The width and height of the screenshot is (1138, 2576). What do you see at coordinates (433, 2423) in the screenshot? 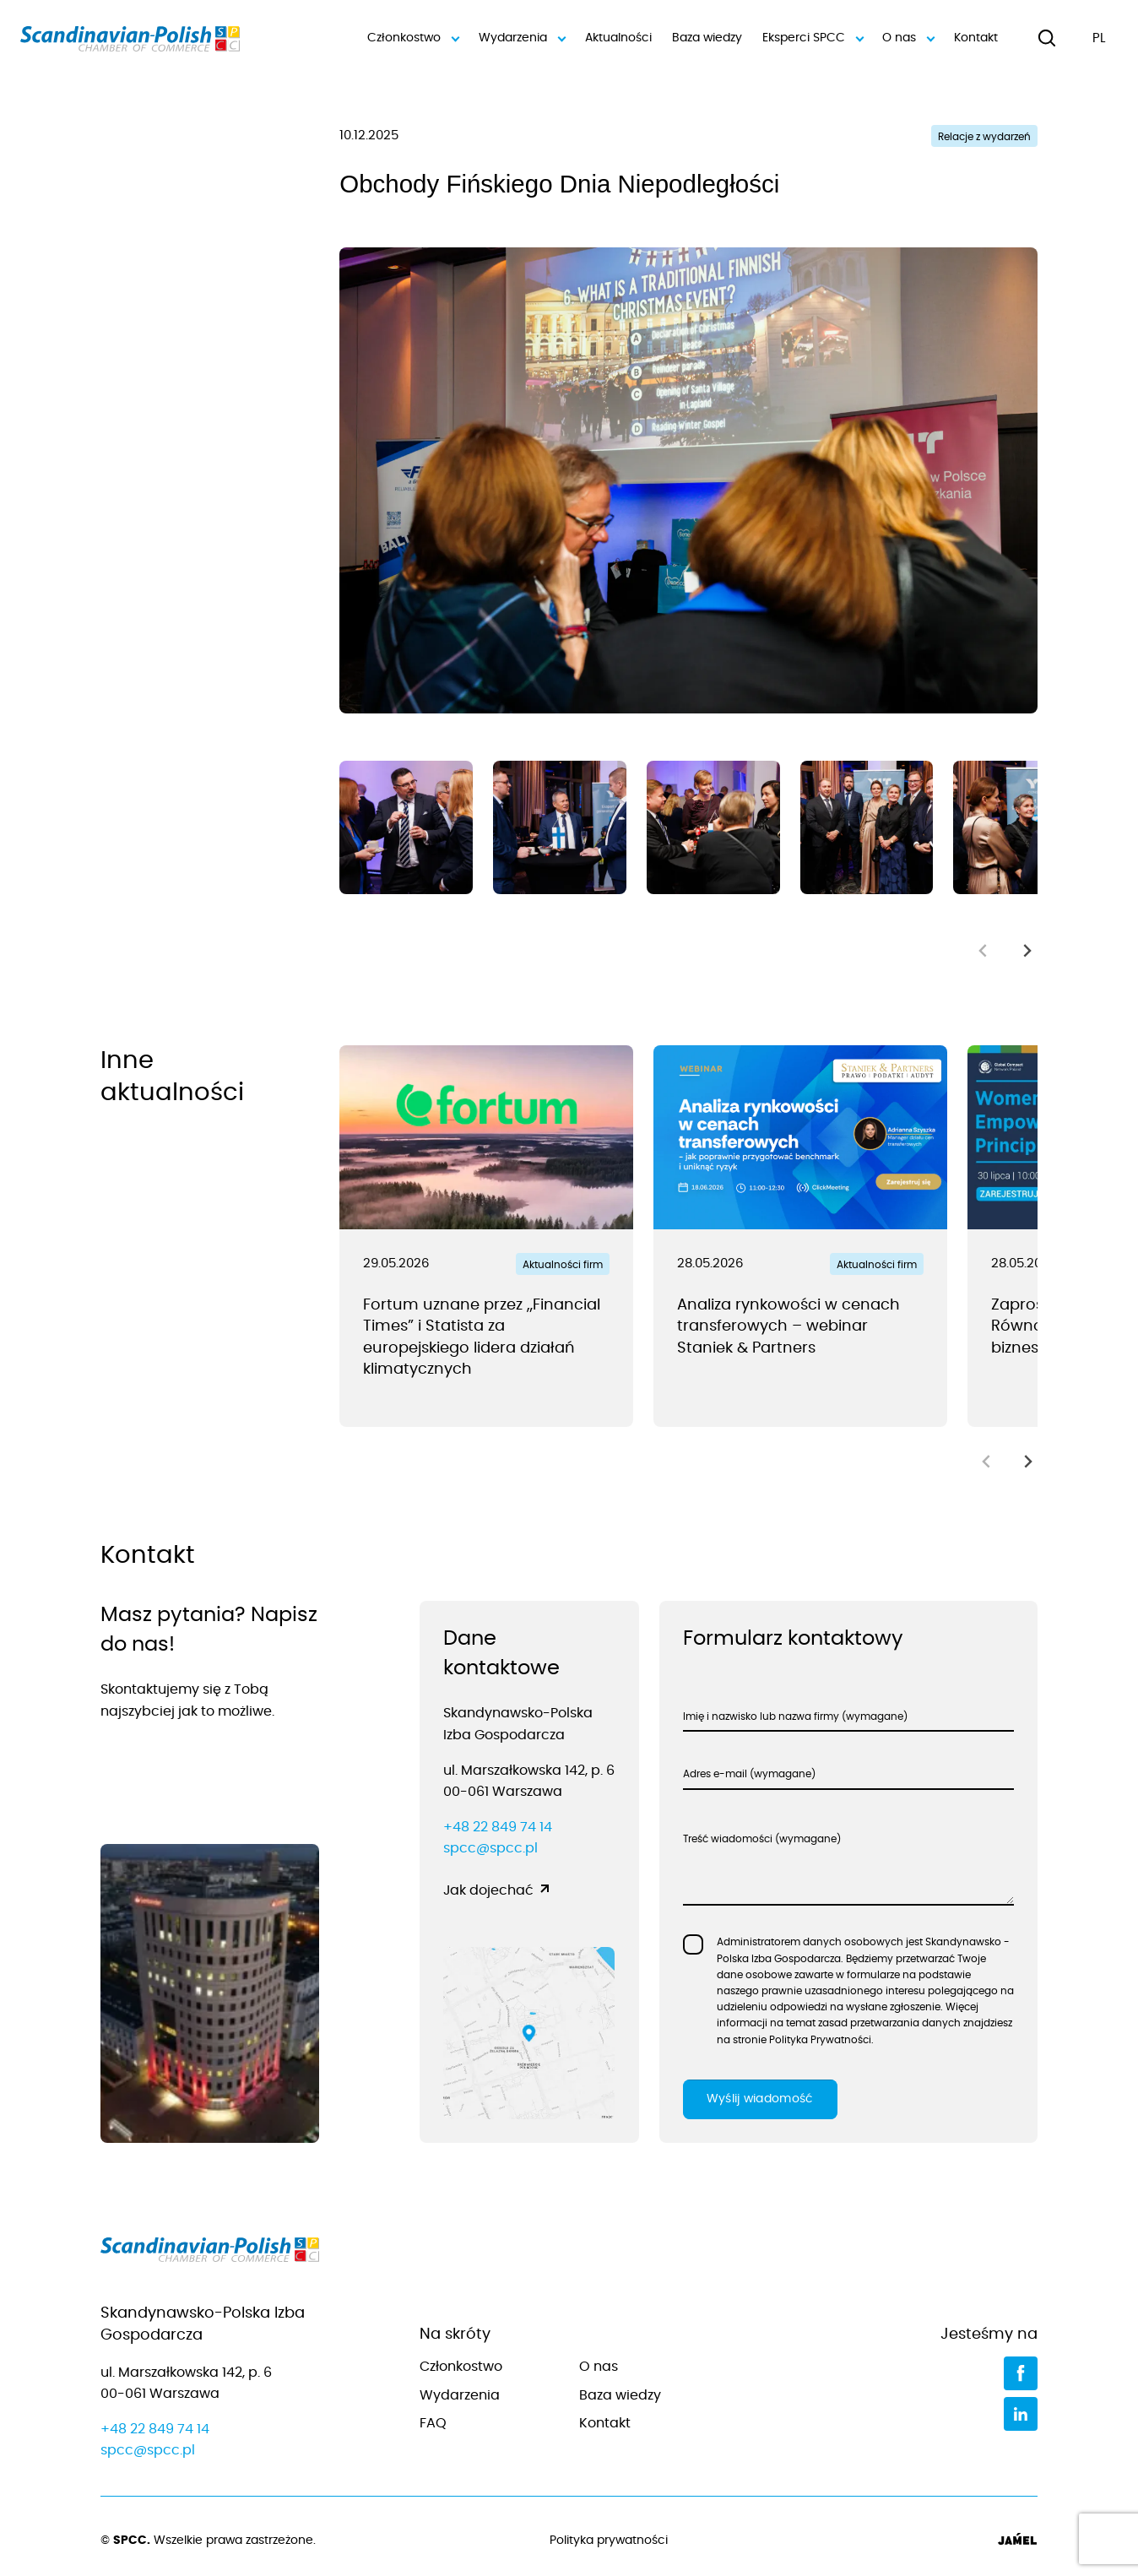
I see `FAQ` at bounding box center [433, 2423].